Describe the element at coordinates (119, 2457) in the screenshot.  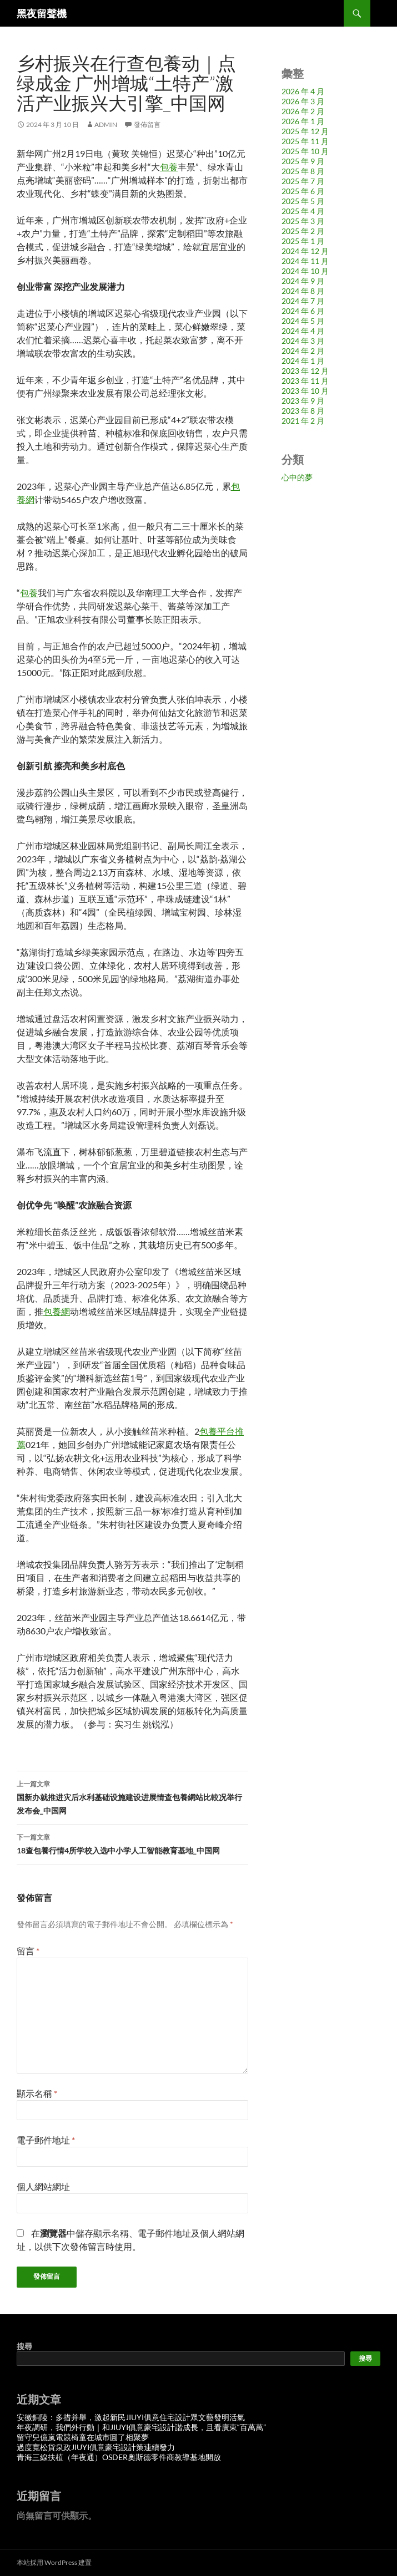
I see `青海三線扶植（年夜通）OSDER奧斯德零件商教導基地開放` at that location.